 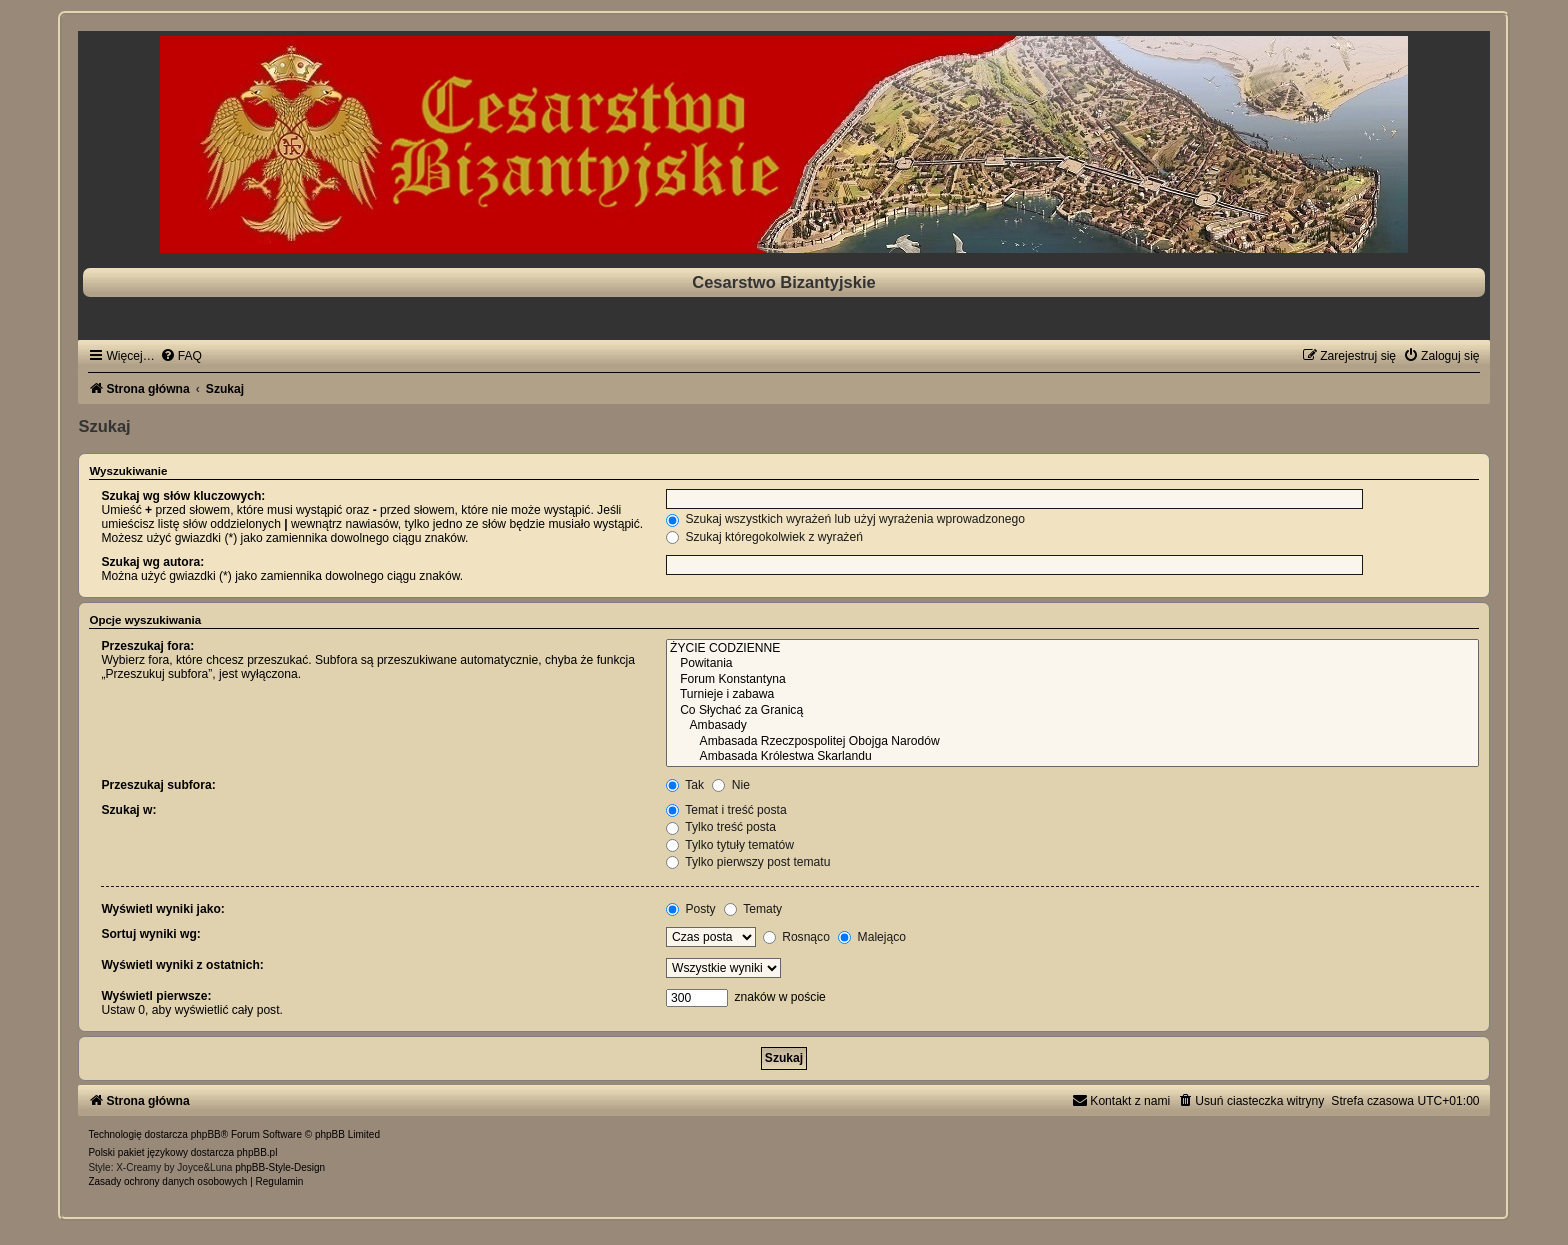 I want to click on Tylko treść posta, so click(x=721, y=827).